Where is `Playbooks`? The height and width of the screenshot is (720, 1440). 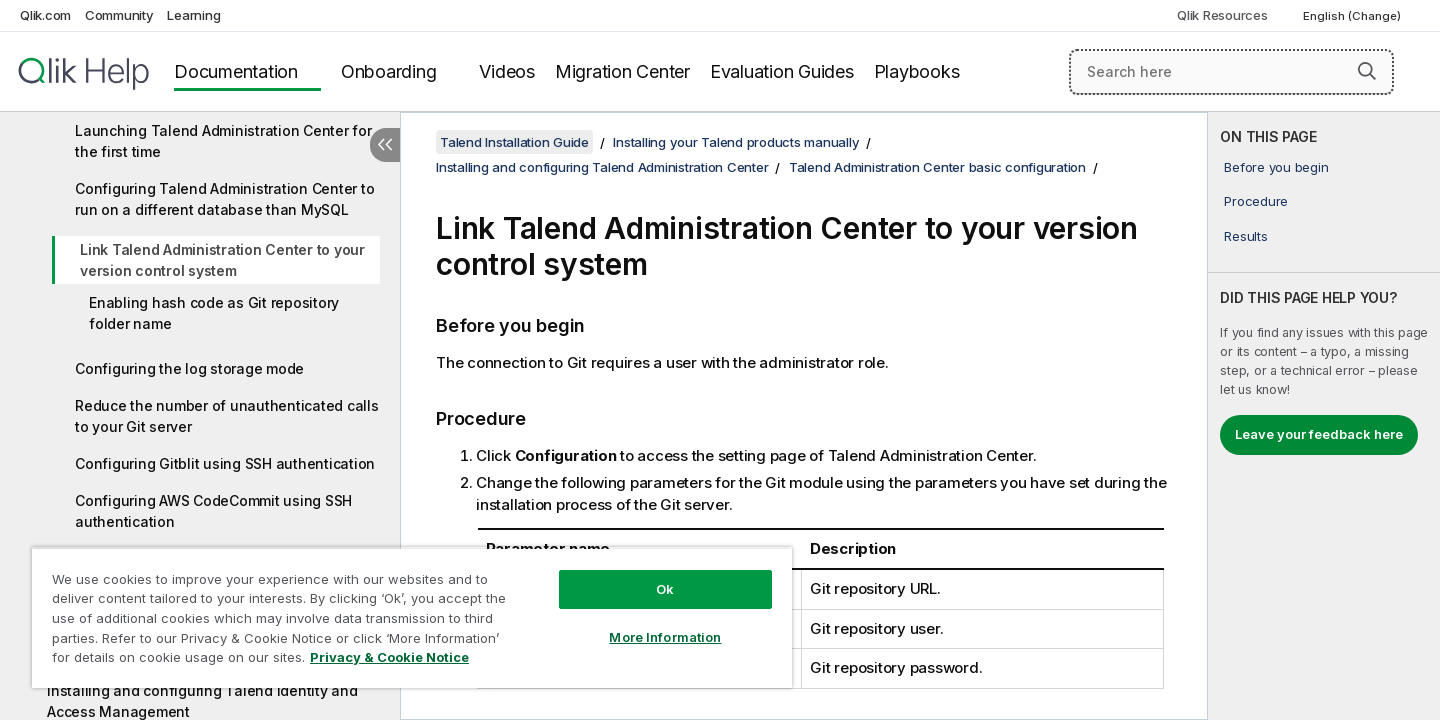
Playbooks is located at coordinates (917, 71).